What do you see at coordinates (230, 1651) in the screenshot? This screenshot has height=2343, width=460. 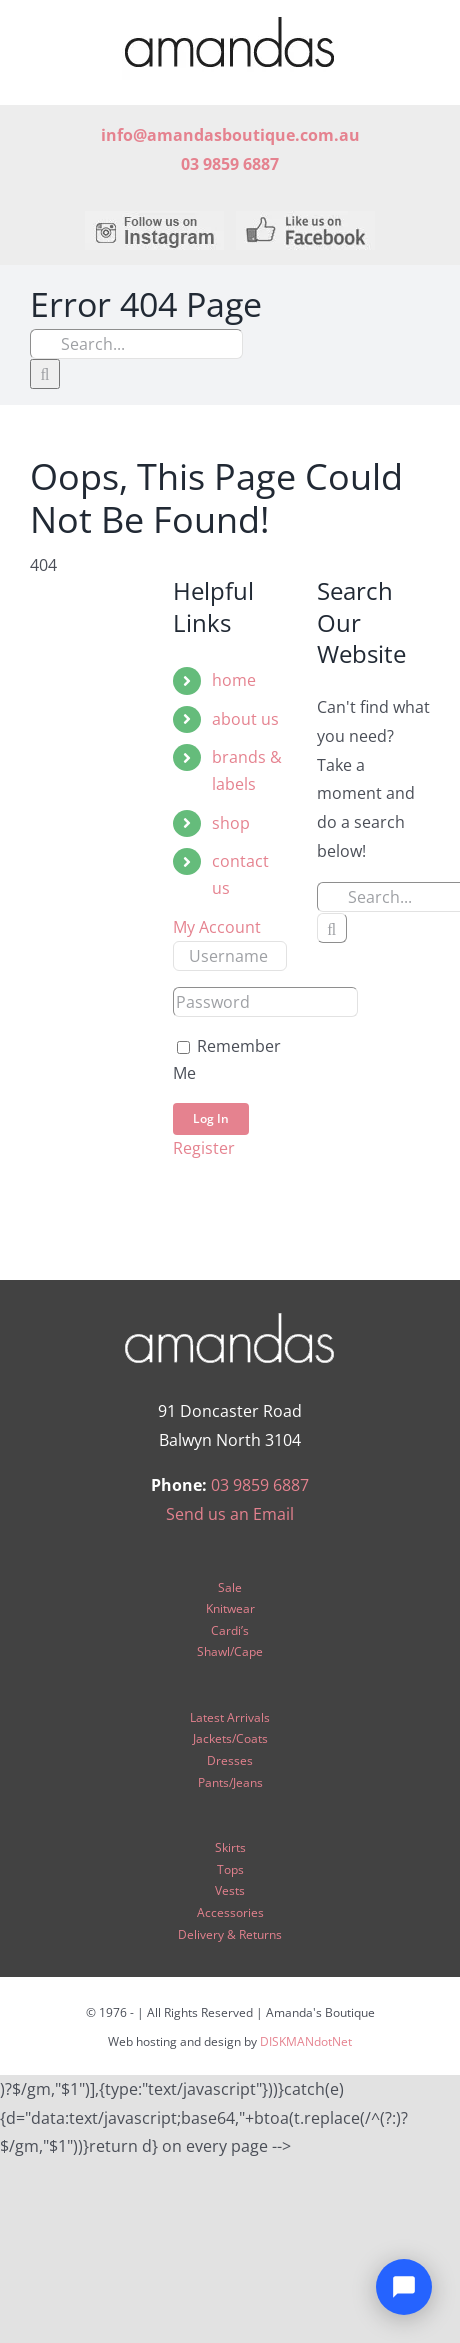 I see `Shawl/Cape` at bounding box center [230, 1651].